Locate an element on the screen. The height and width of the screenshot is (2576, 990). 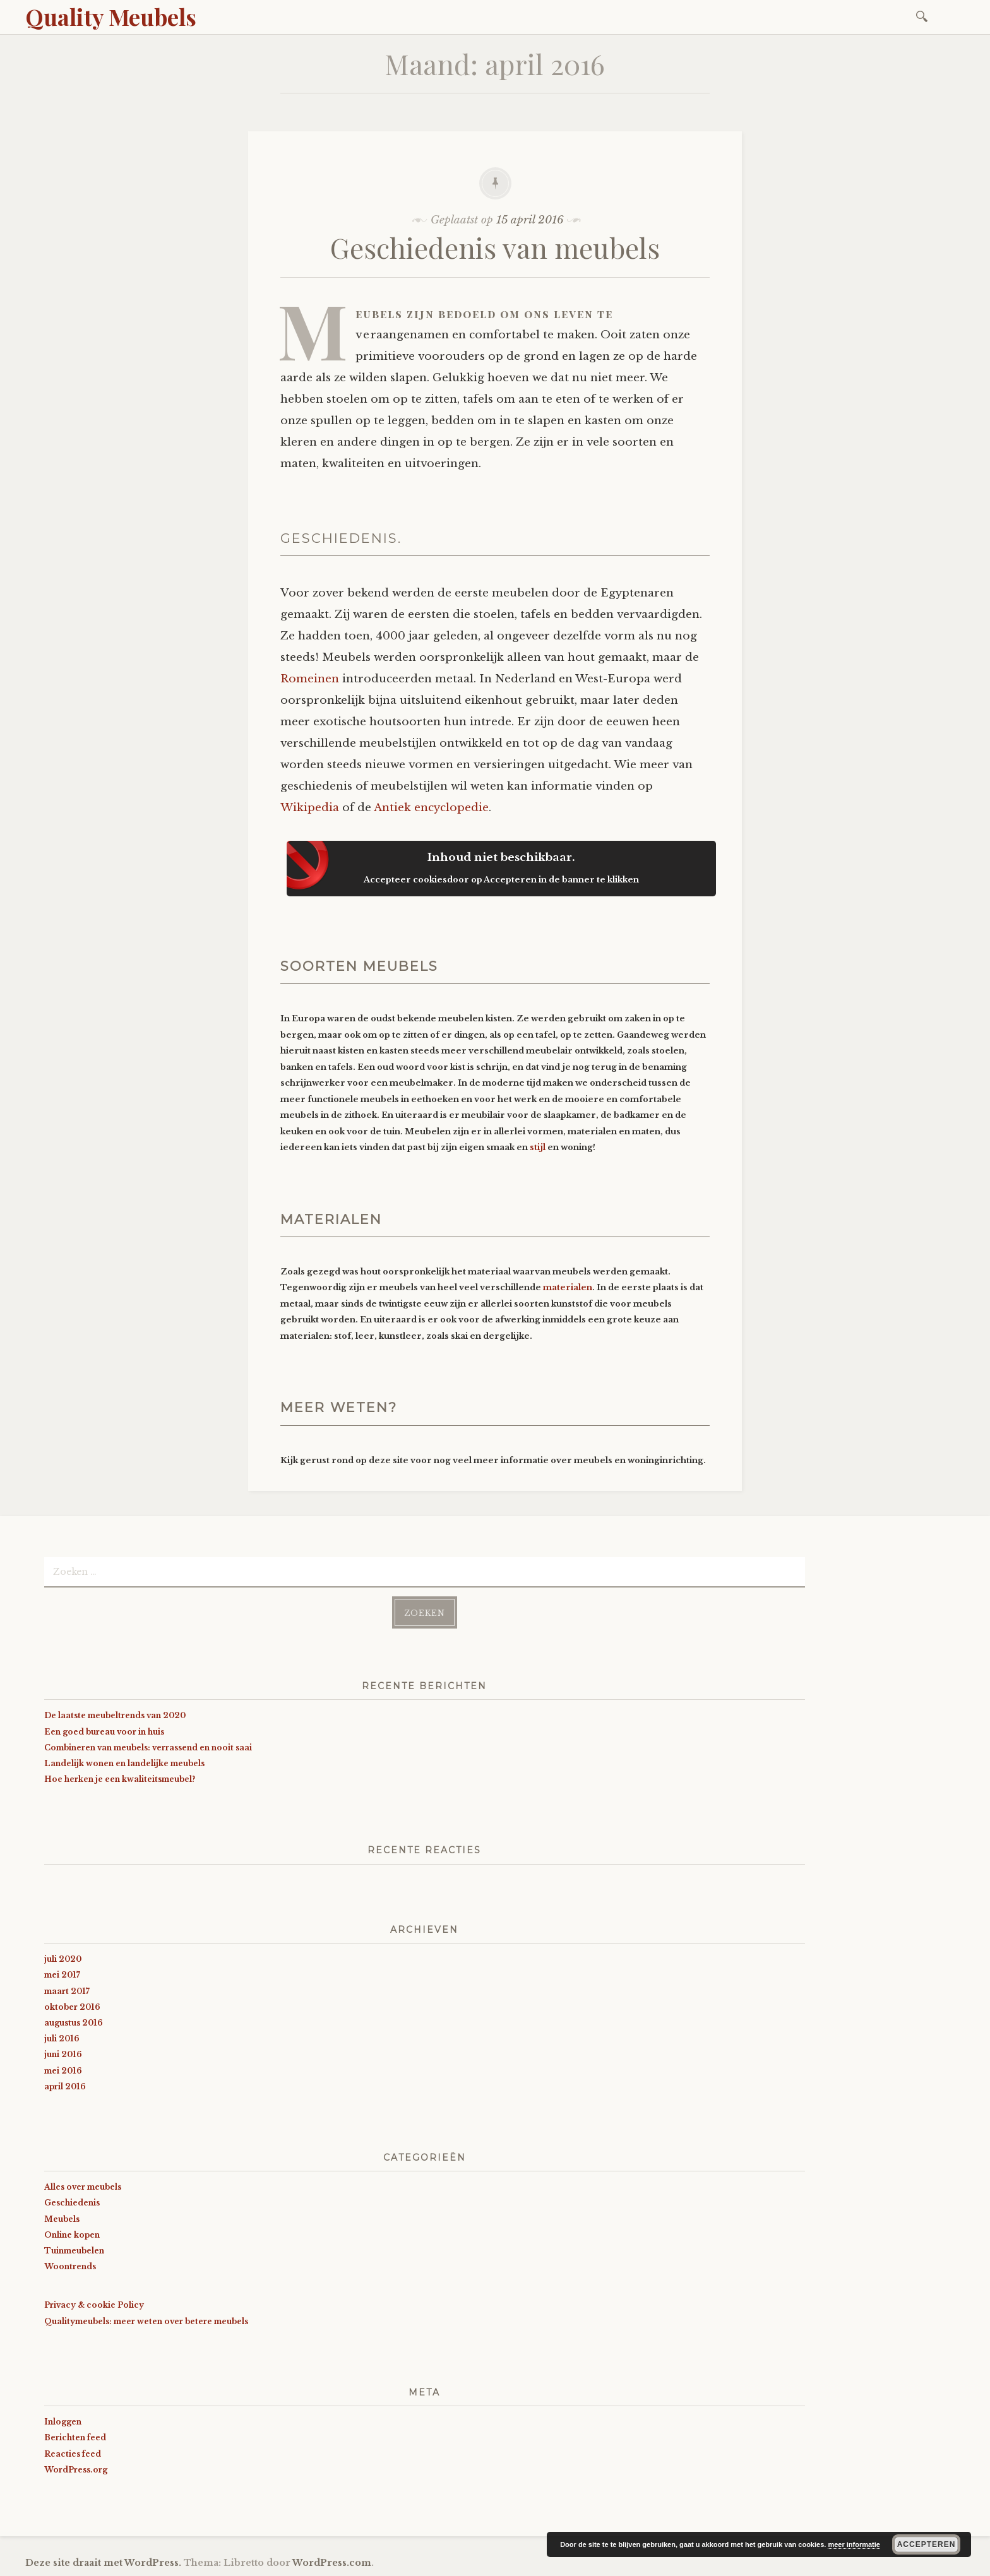
Tuinmeubelen is located at coordinates (74, 2250).